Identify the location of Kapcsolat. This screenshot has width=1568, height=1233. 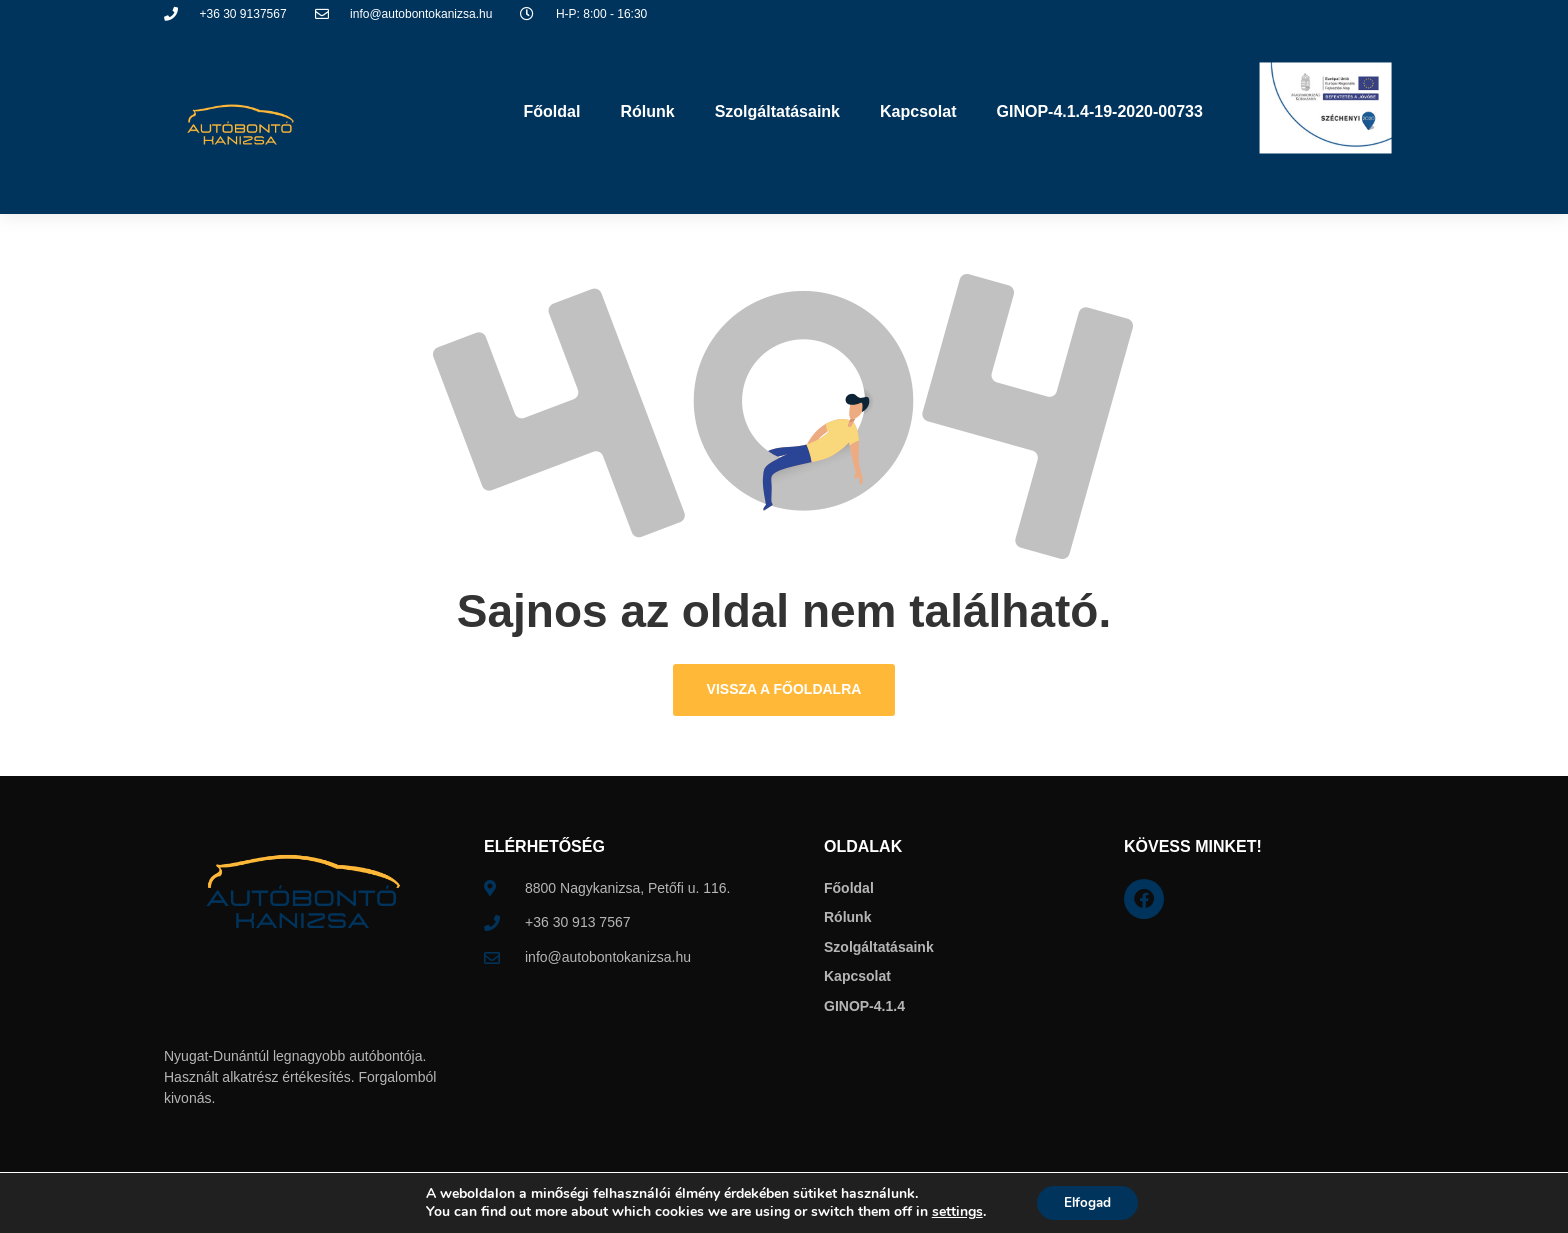
(918, 111).